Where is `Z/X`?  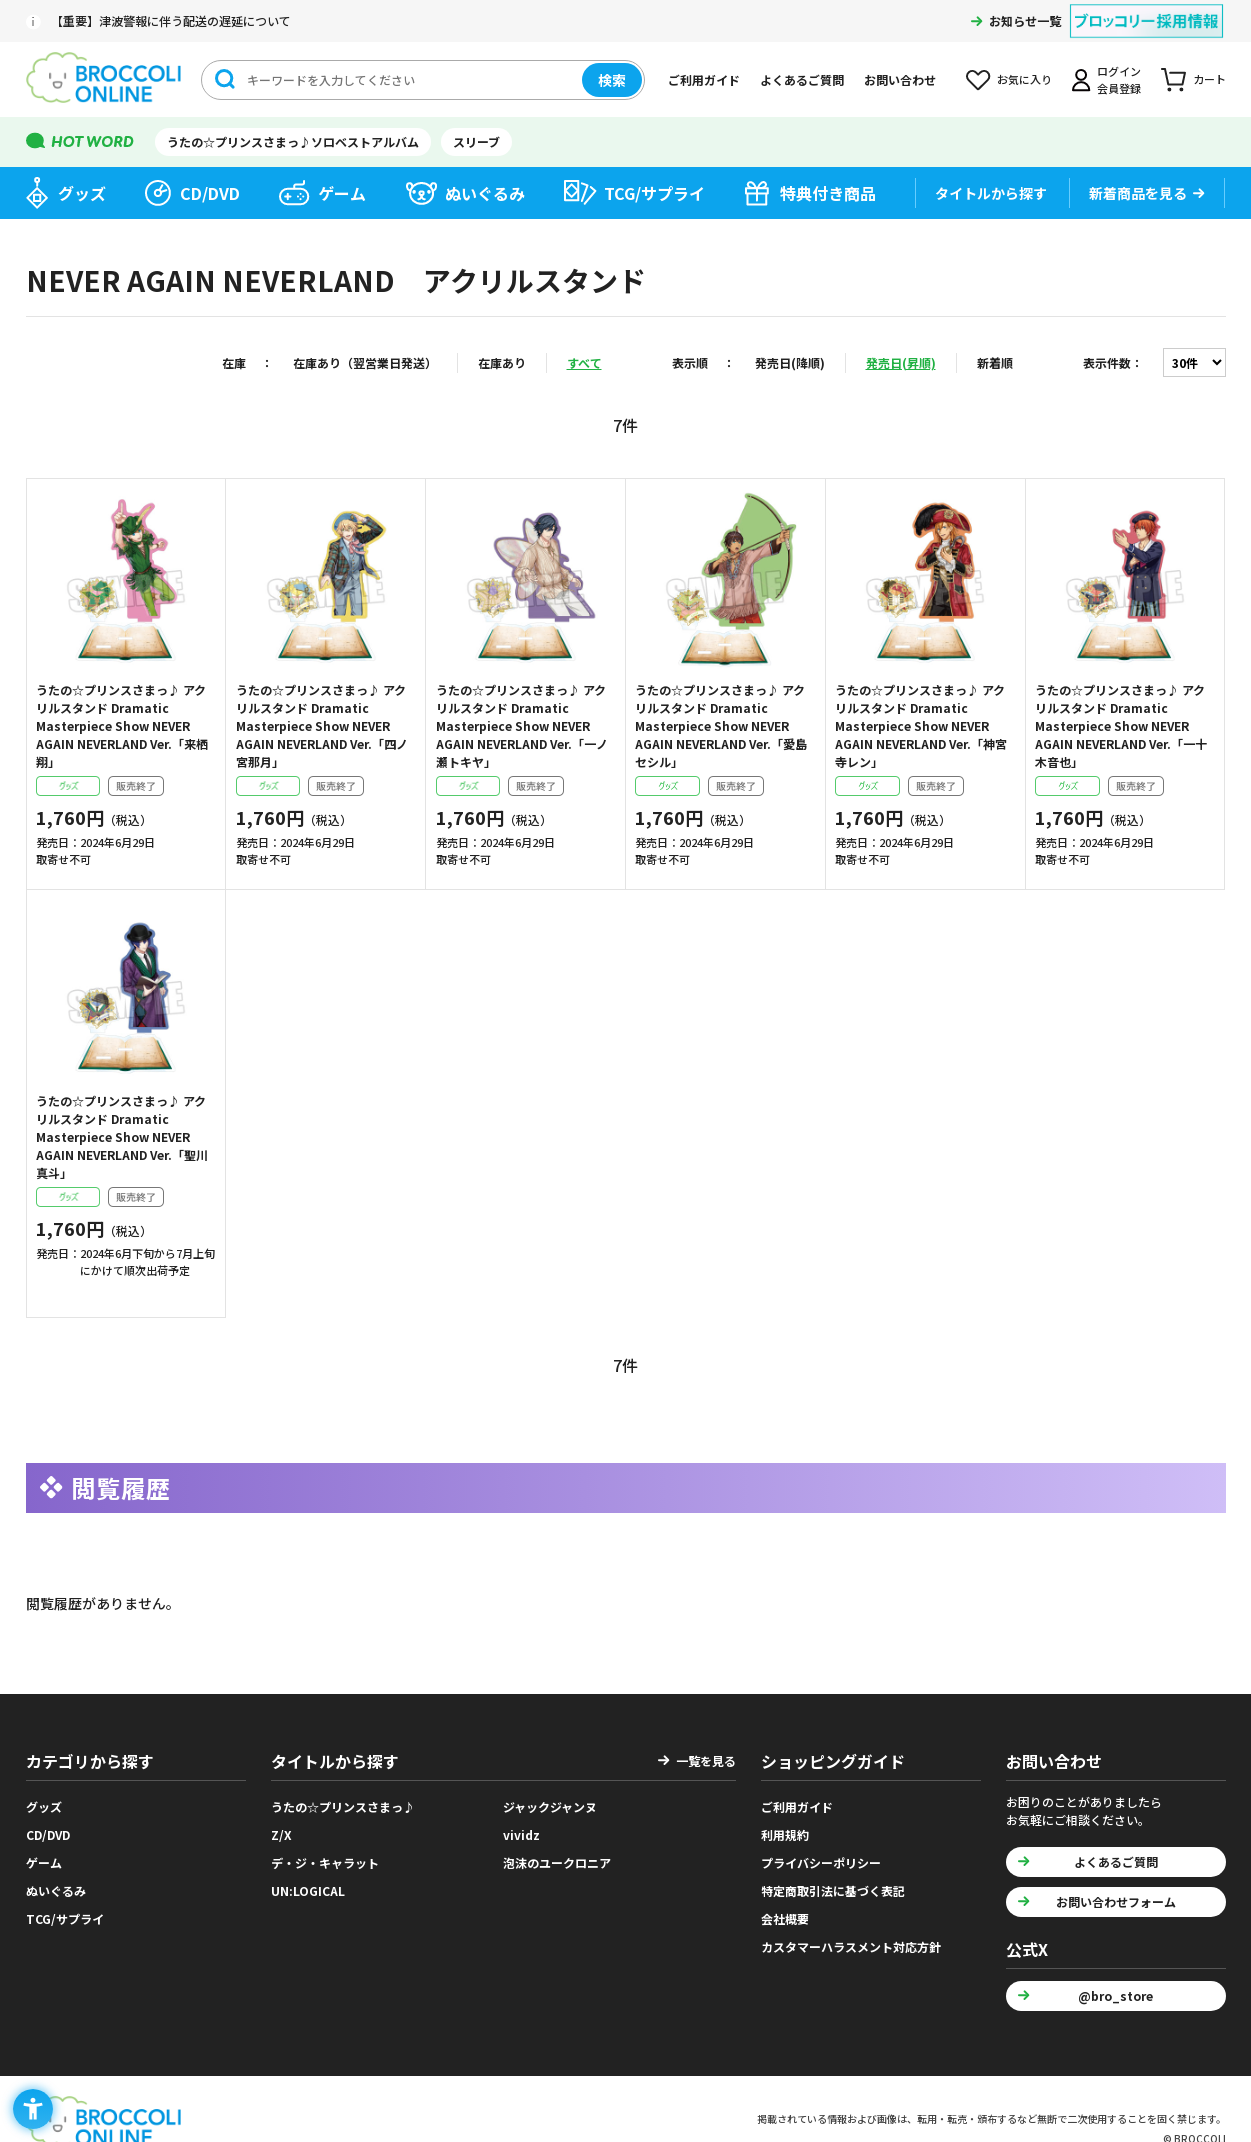
Z/X is located at coordinates (281, 1834).